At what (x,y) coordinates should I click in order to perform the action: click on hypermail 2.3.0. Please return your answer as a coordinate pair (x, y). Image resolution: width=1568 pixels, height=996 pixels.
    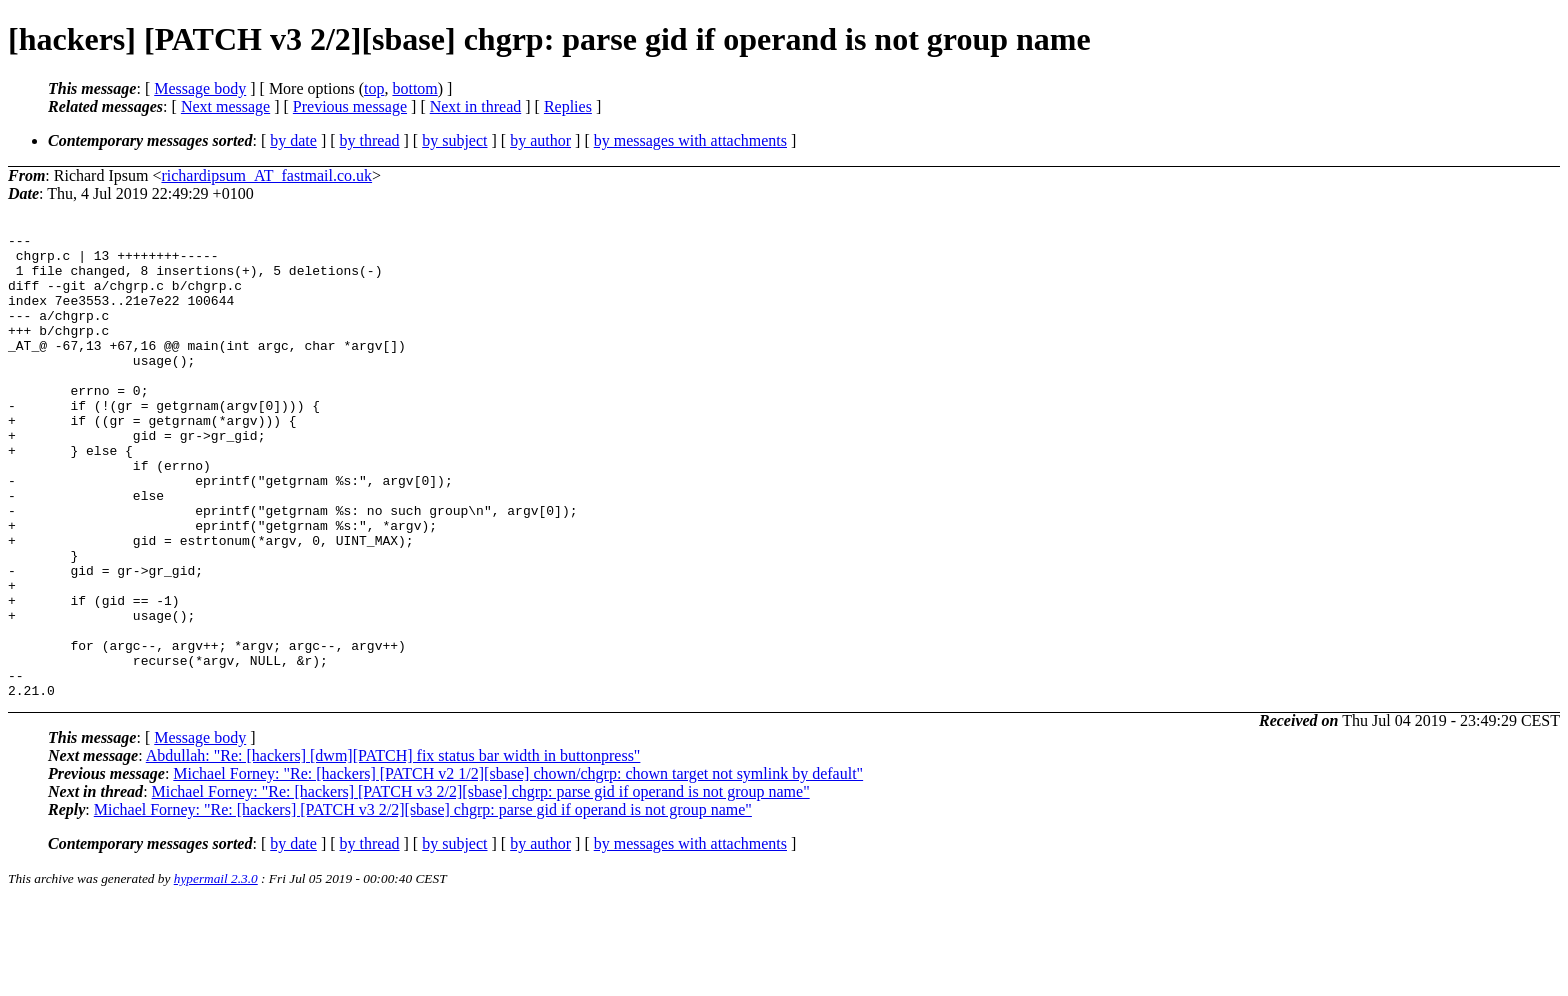
    Looking at the image, I should click on (216, 971).